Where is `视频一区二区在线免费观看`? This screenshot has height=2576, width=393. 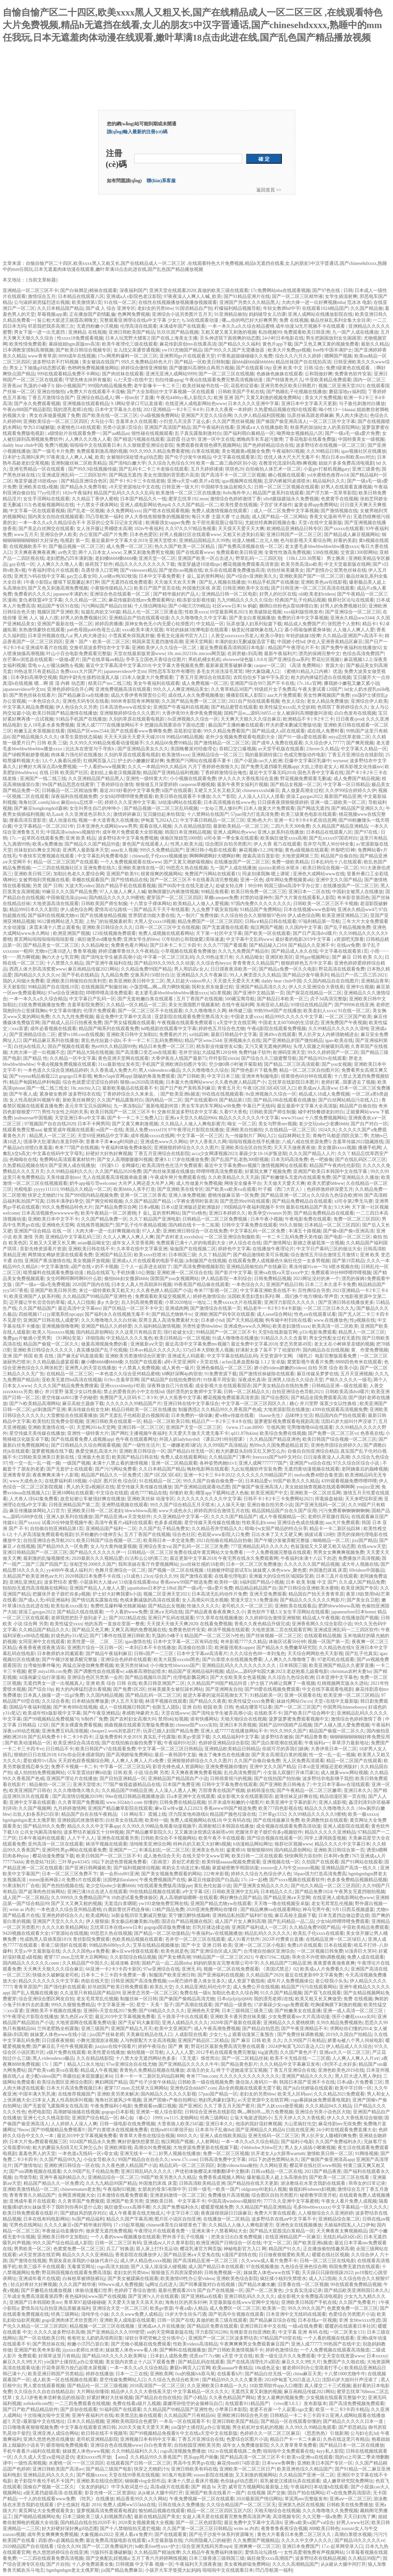 视频一区二区在线免费观看 is located at coordinates (231, 1969).